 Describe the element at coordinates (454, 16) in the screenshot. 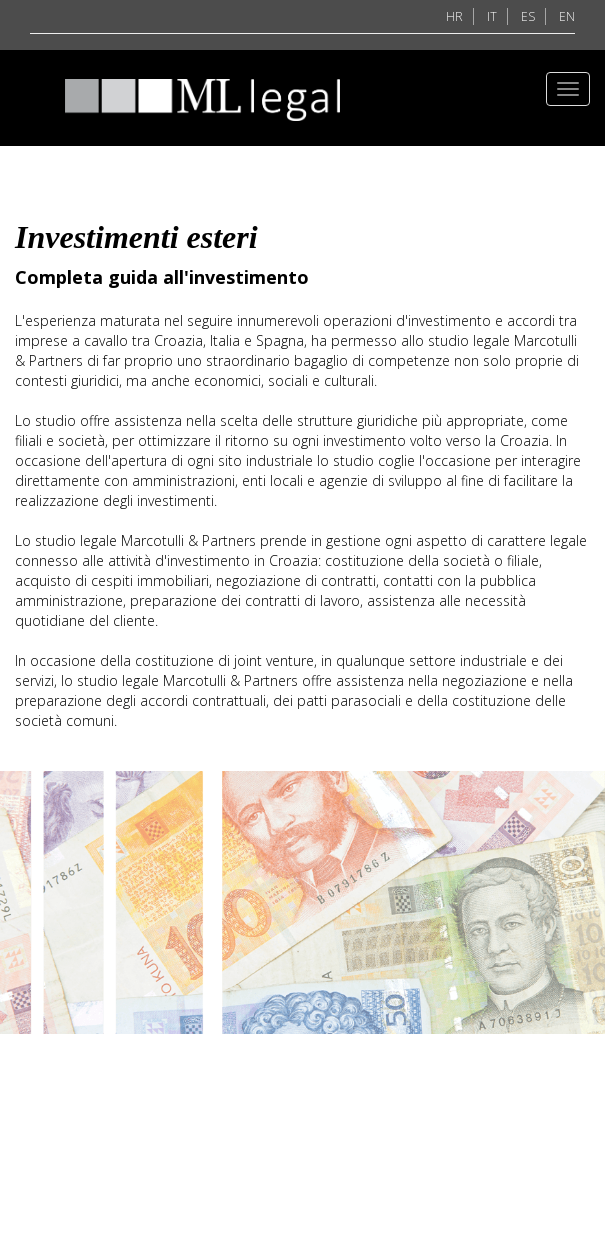

I see `HR` at that location.